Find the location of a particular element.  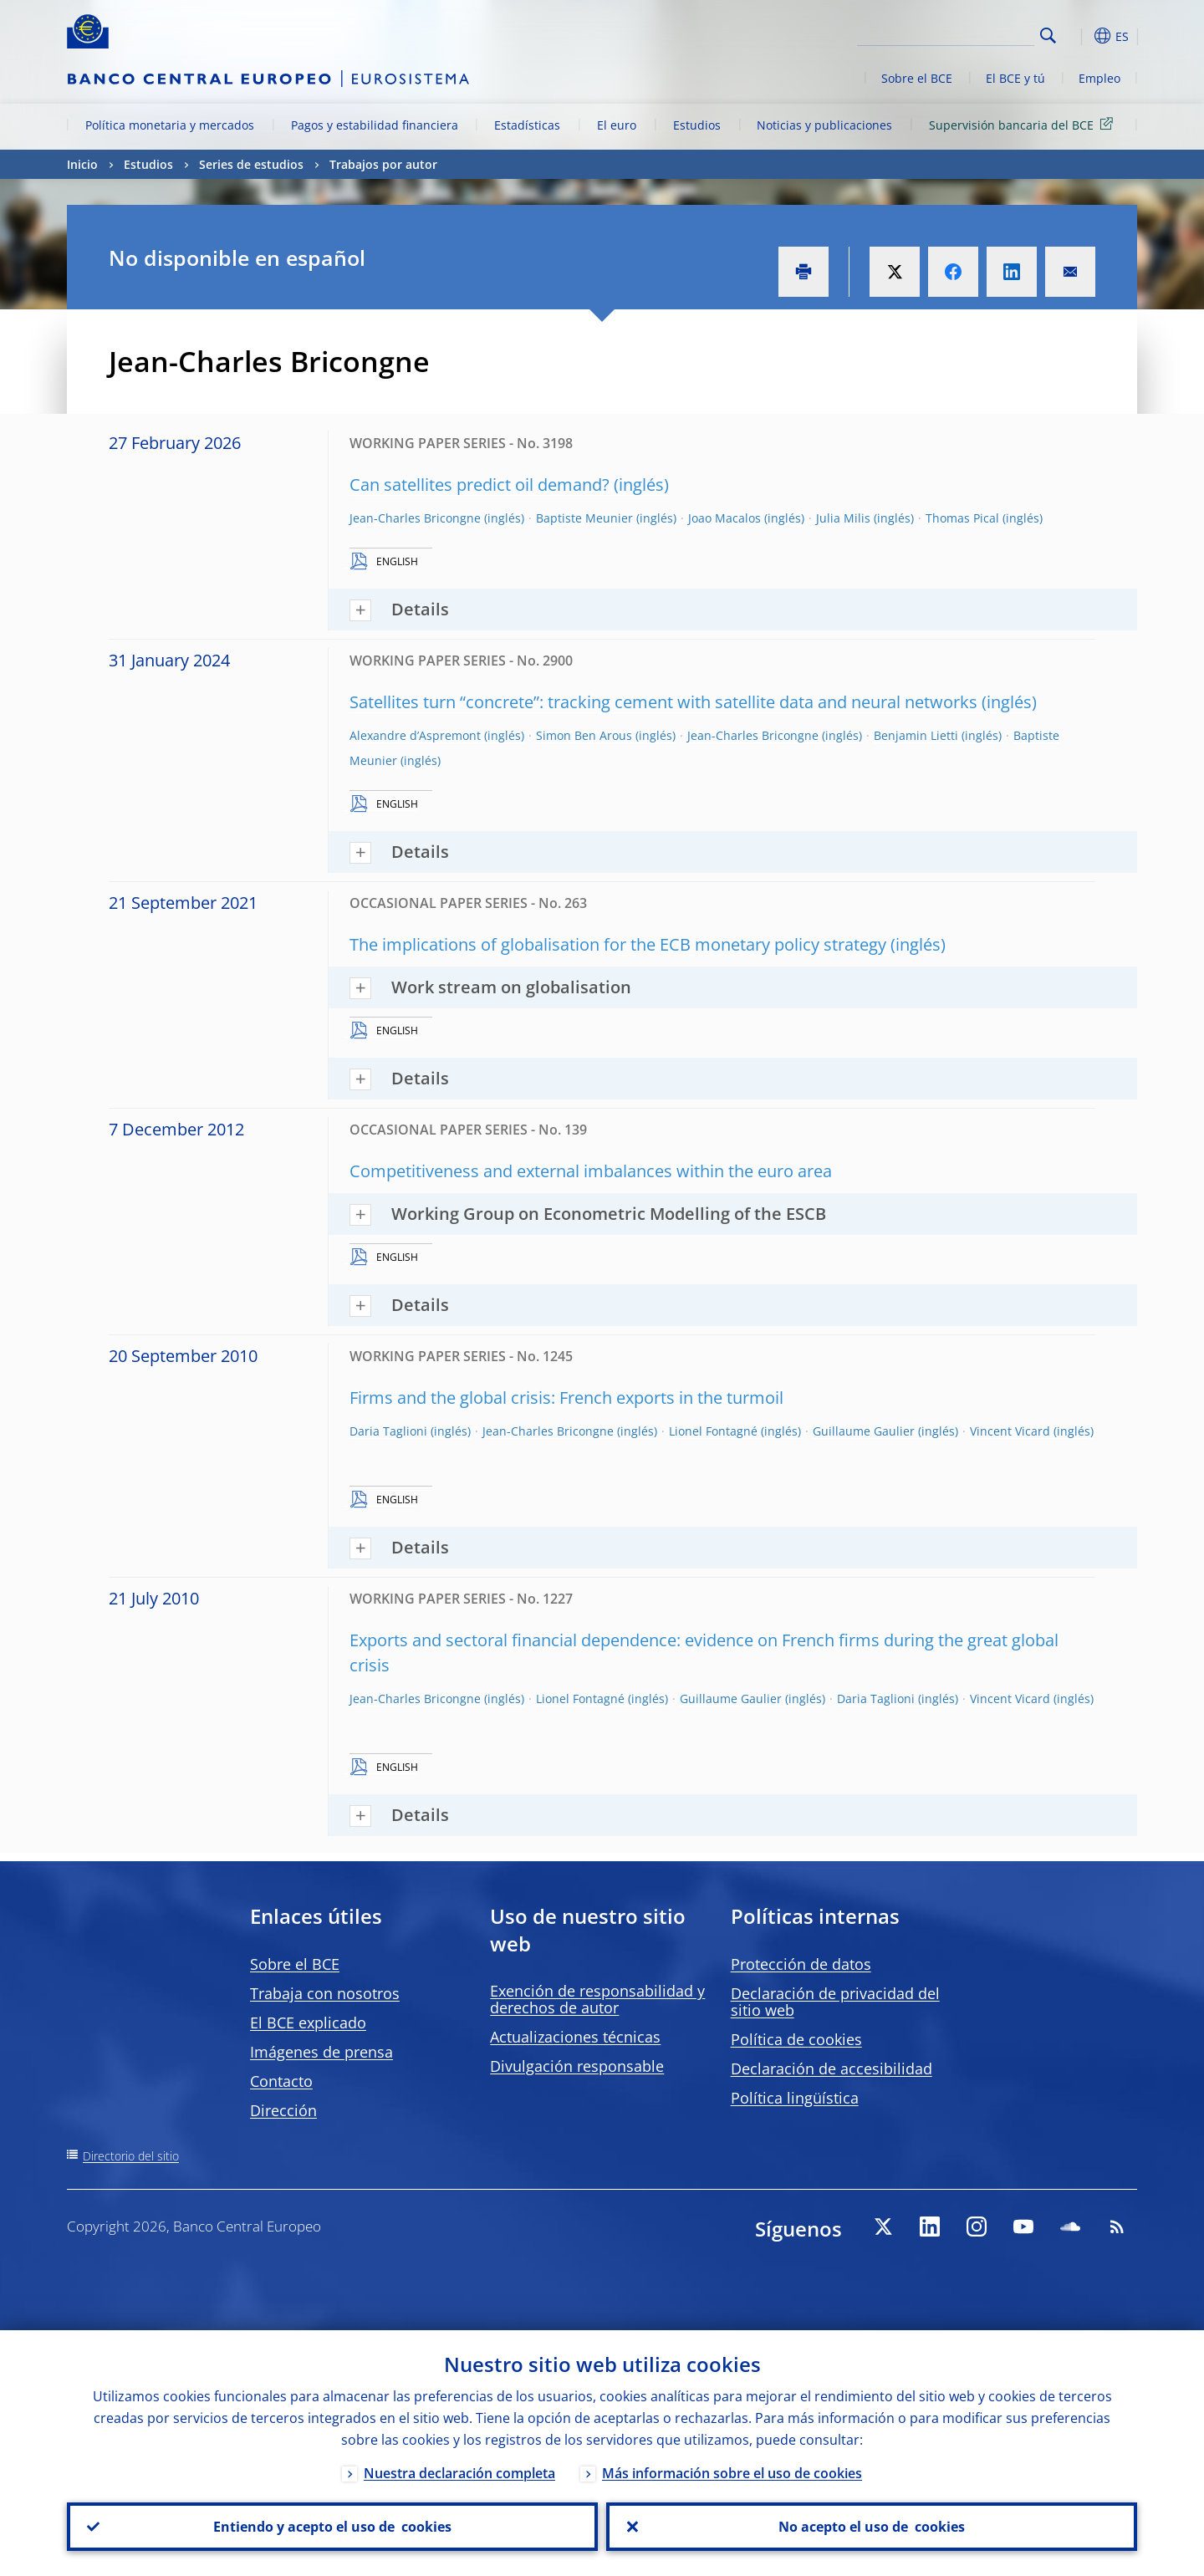

Directorio del sitio is located at coordinates (131, 2156).